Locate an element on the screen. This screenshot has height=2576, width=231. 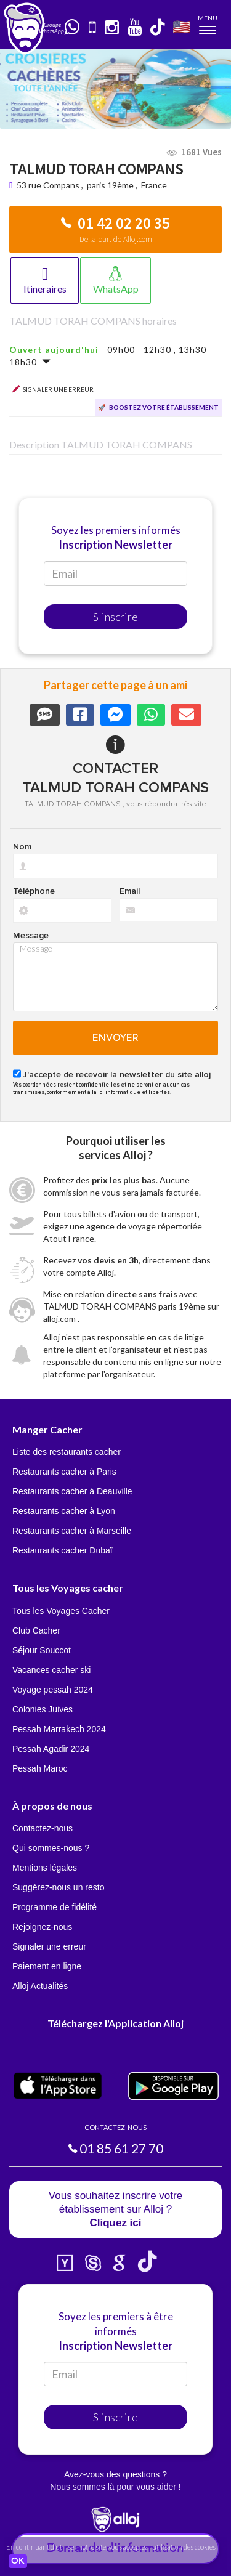
Rejoignez-nous is located at coordinates (42, 1927).